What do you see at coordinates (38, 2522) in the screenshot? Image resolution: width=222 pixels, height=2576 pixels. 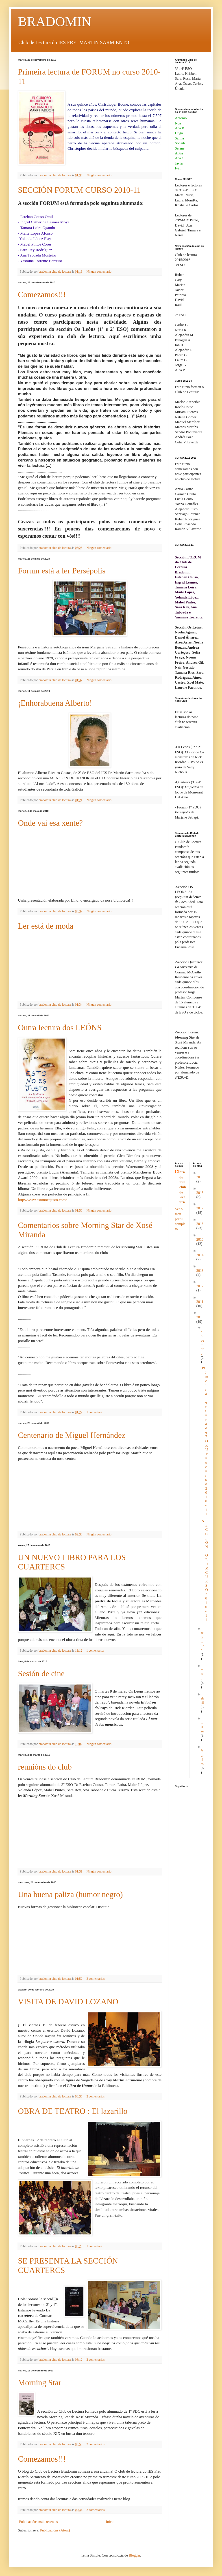 I see `Publicacións máis recentes` at bounding box center [38, 2522].